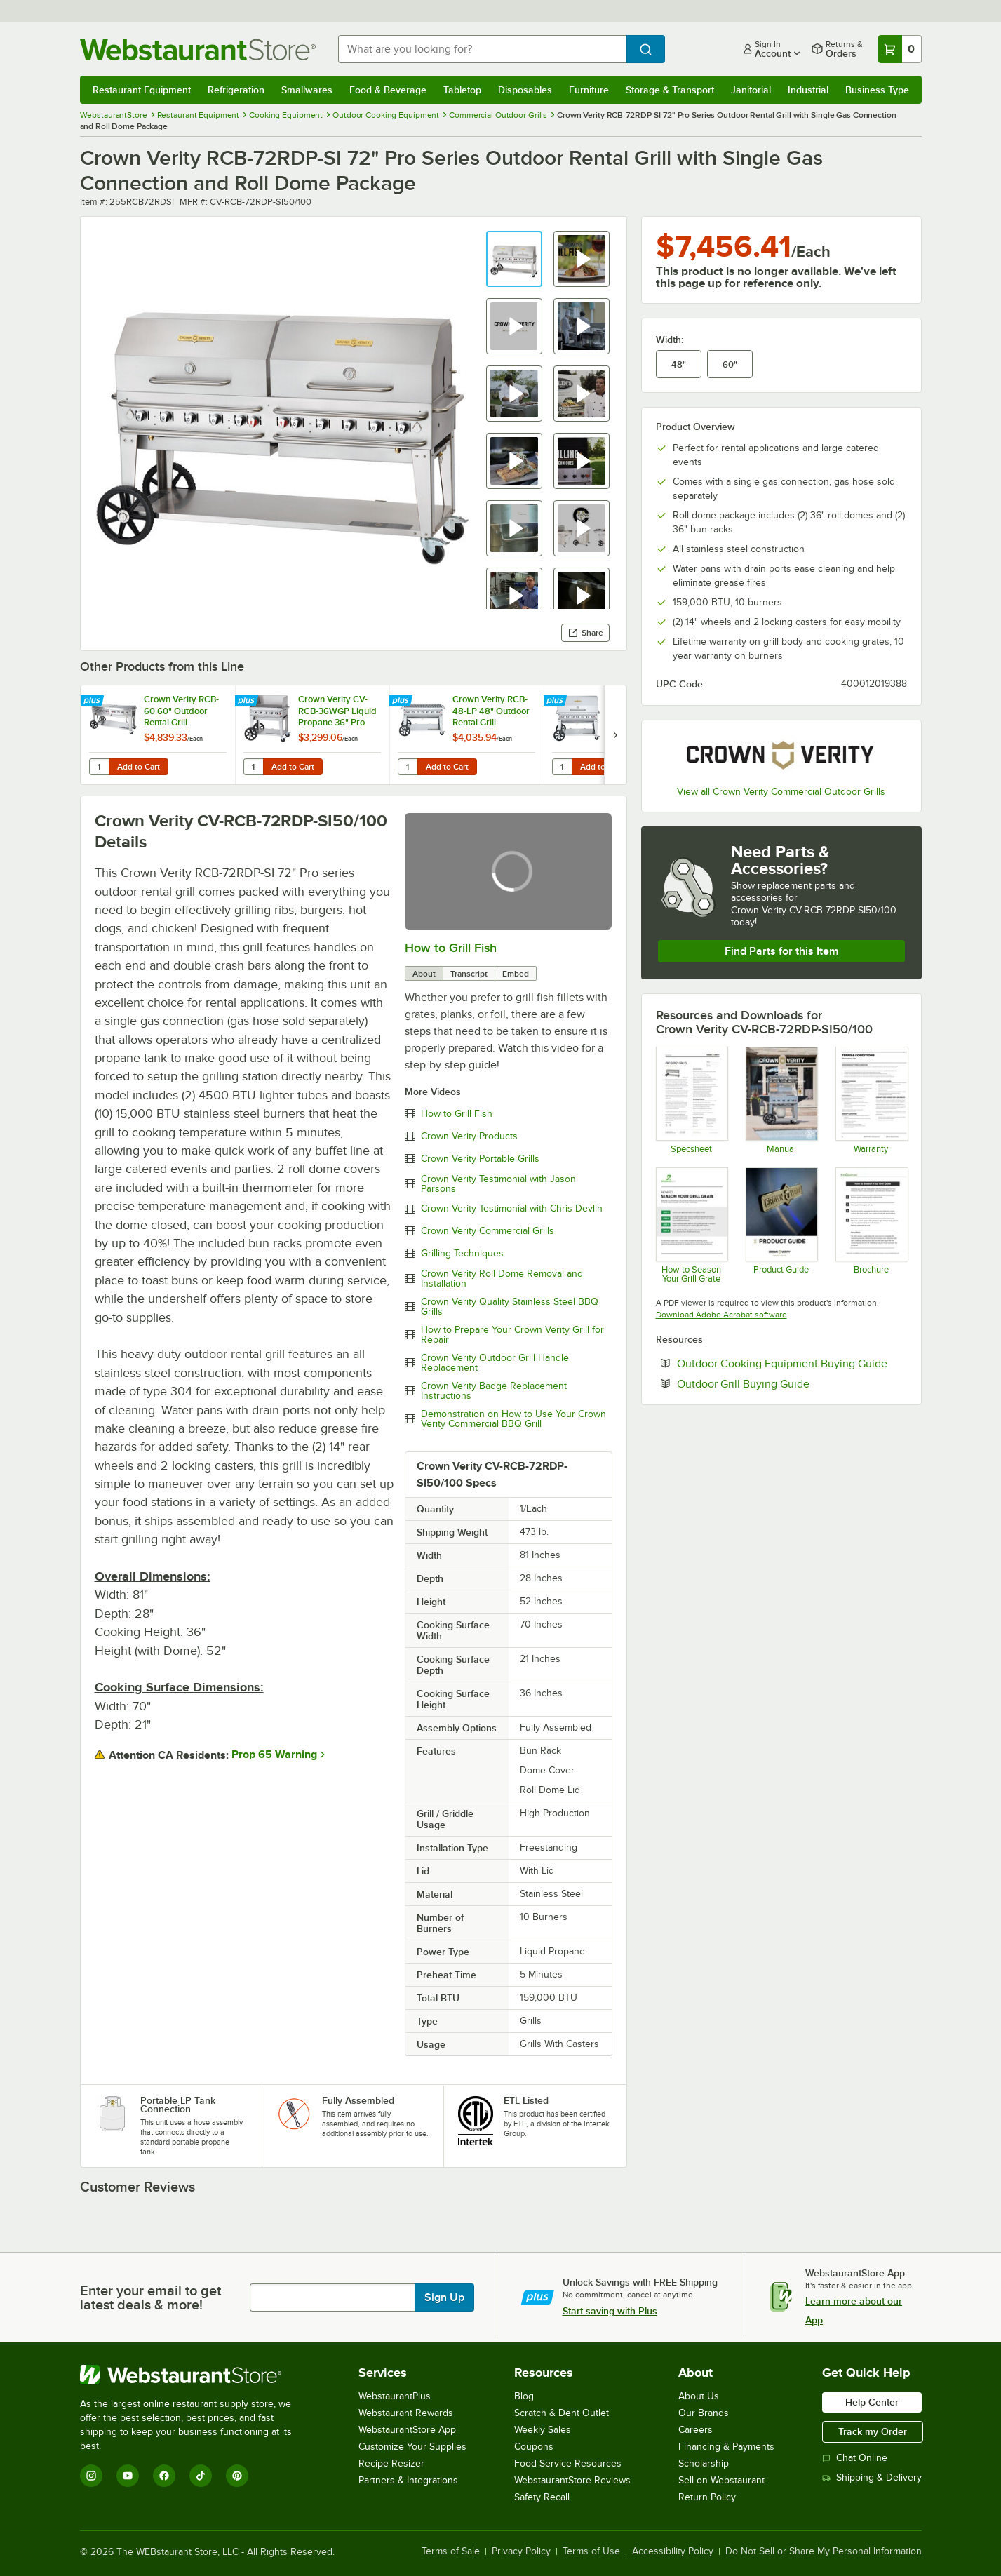  Describe the element at coordinates (391, 2463) in the screenshot. I see `Recipe Resizer` at that location.